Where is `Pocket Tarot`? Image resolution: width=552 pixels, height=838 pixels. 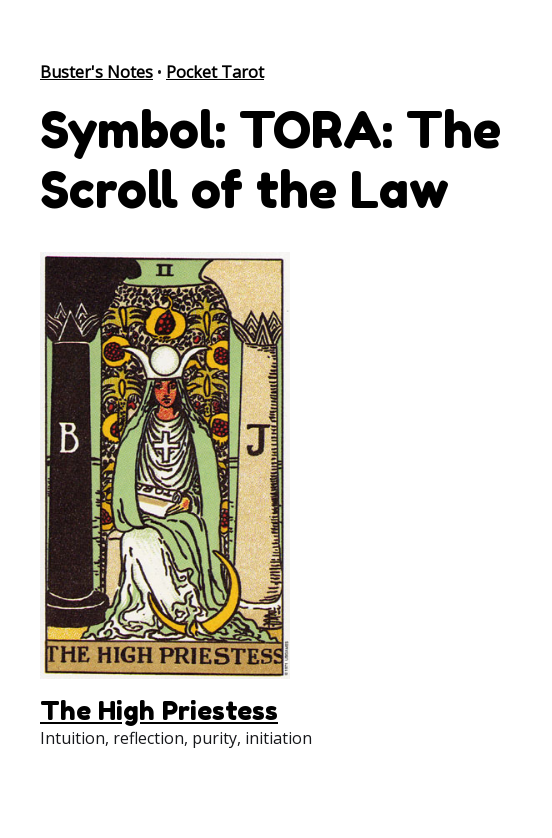
Pocket Tarot is located at coordinates (215, 72).